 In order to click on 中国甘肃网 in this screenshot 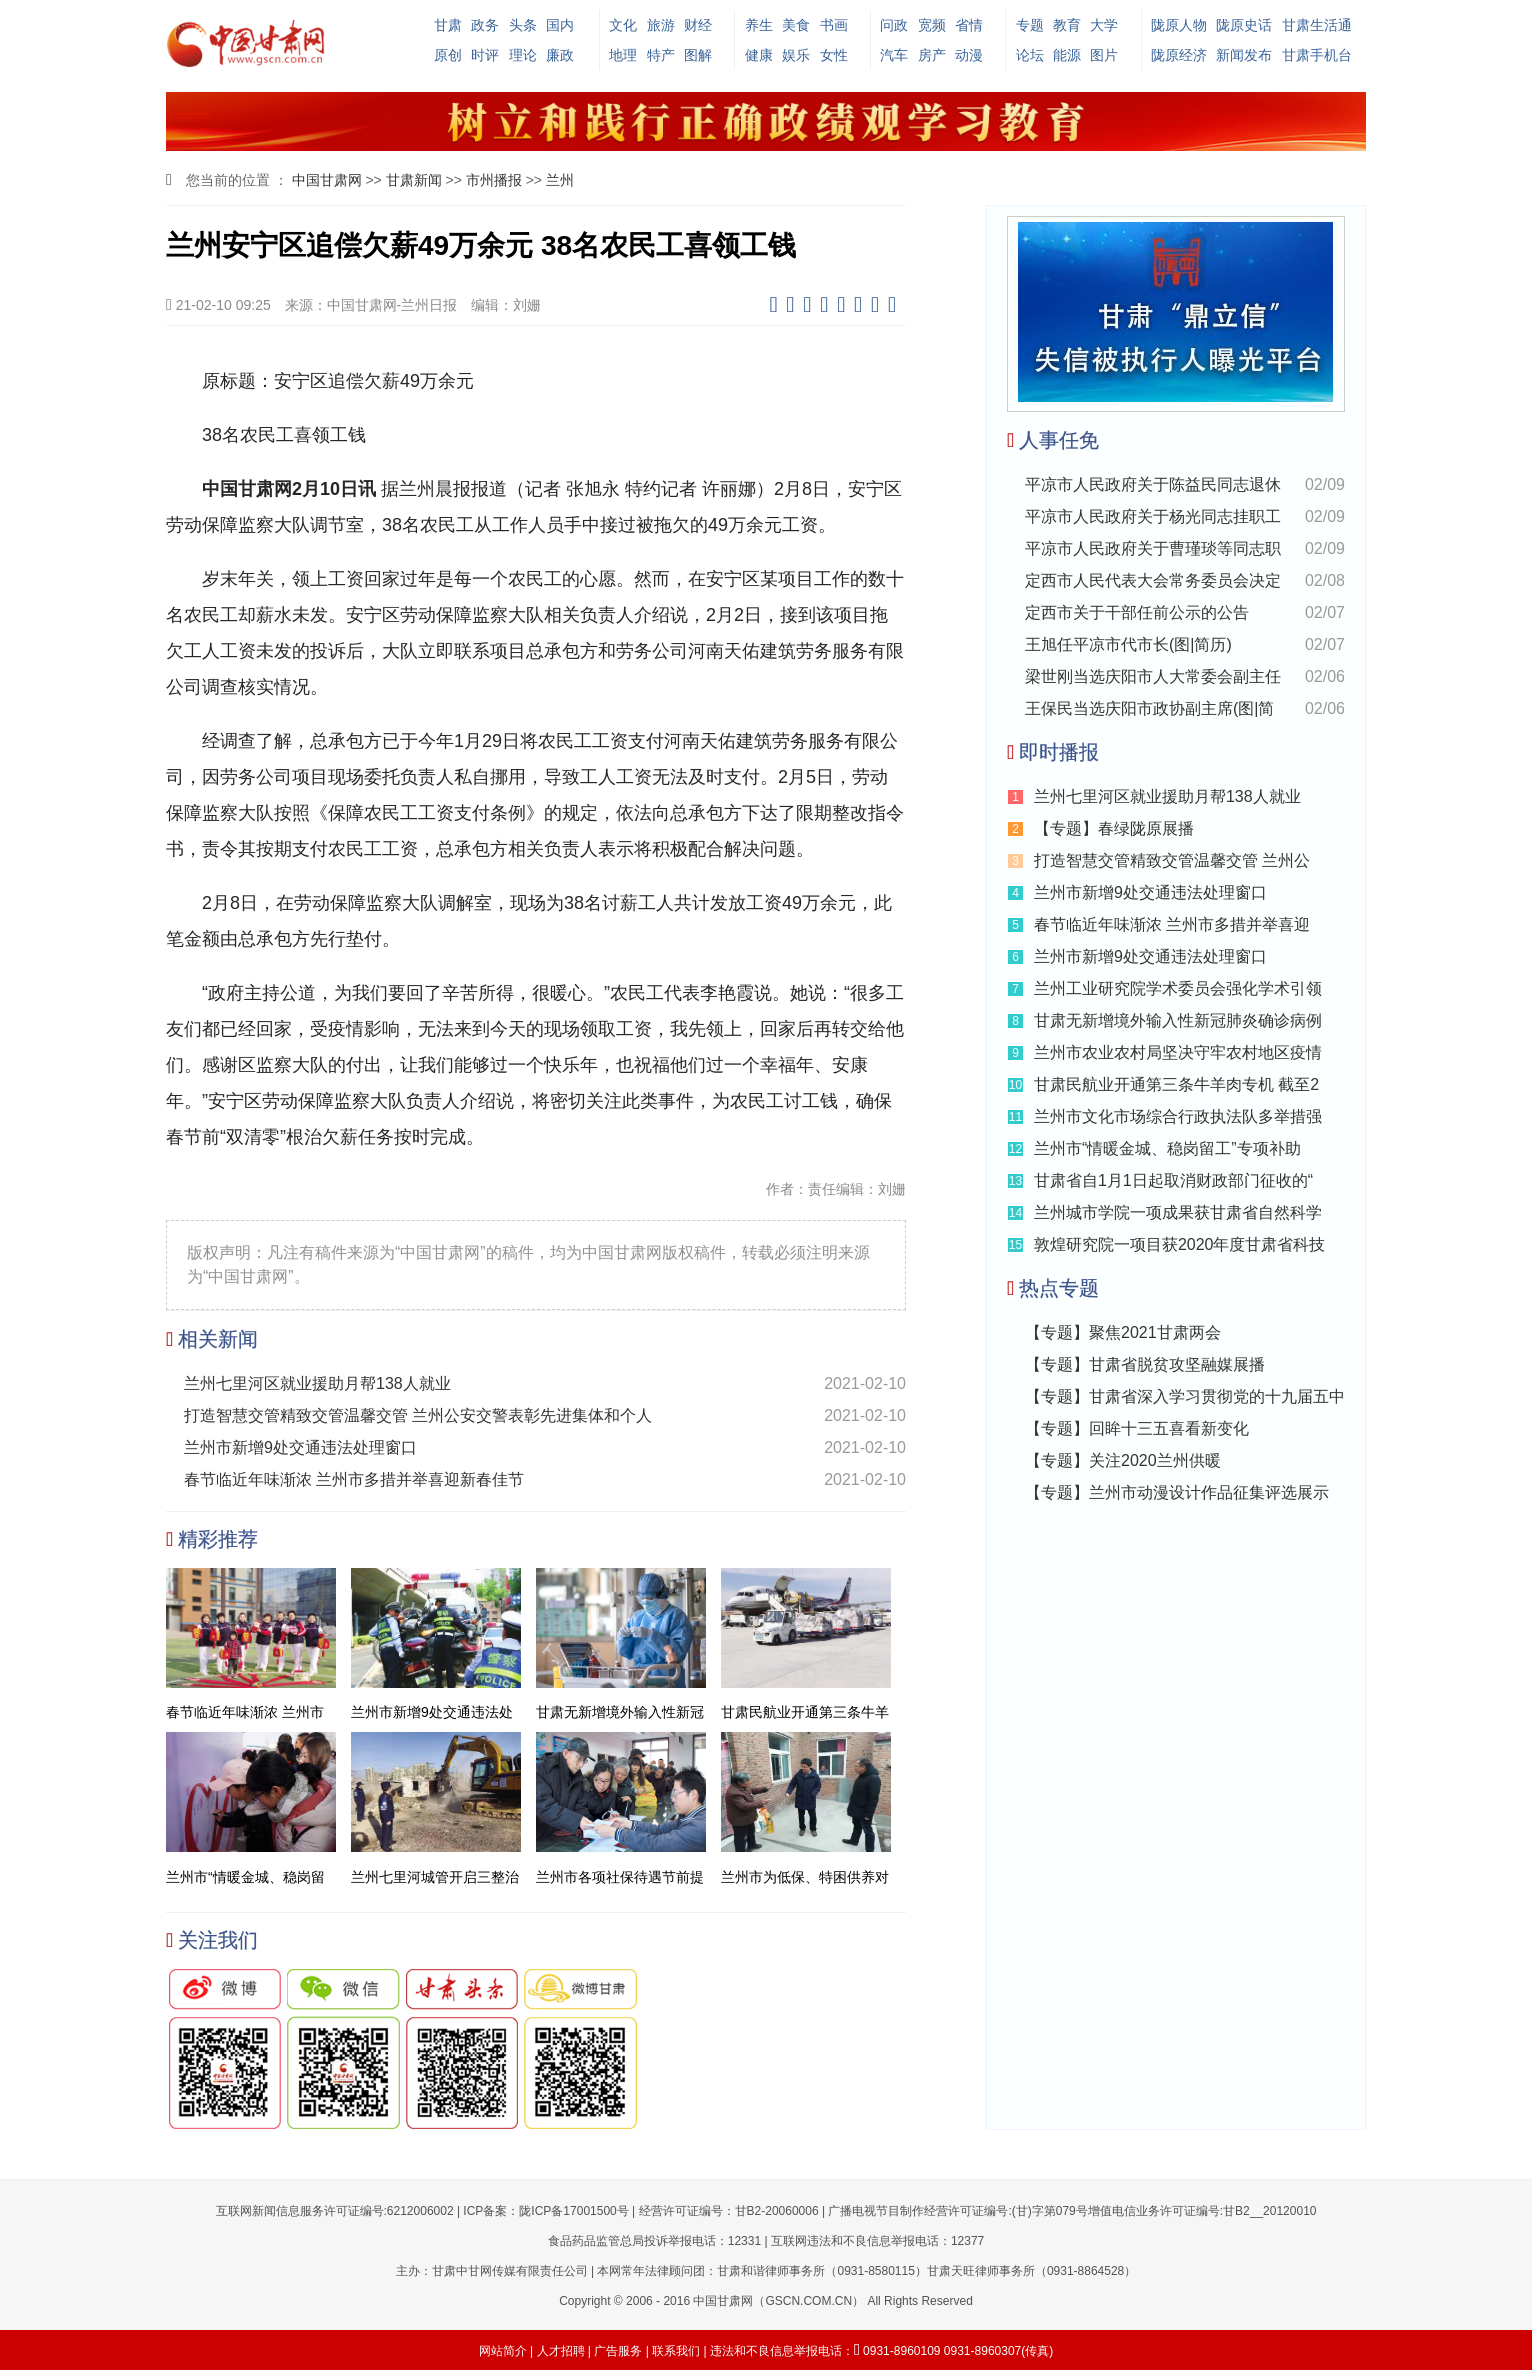, I will do `click(327, 180)`.